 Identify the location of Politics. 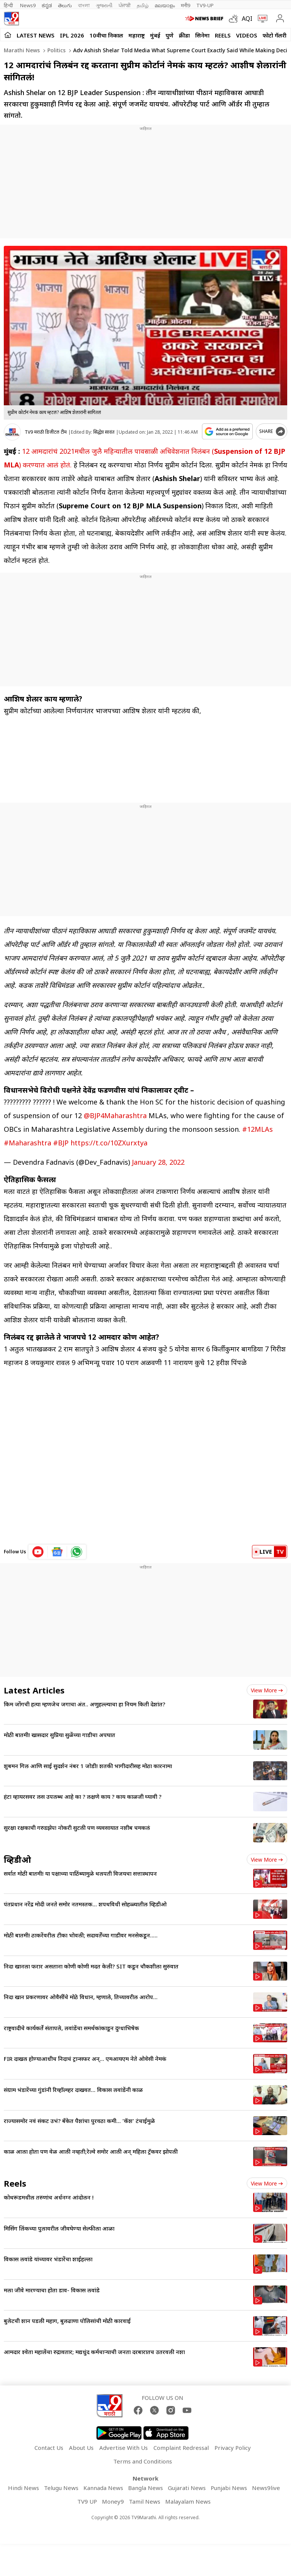
(56, 50).